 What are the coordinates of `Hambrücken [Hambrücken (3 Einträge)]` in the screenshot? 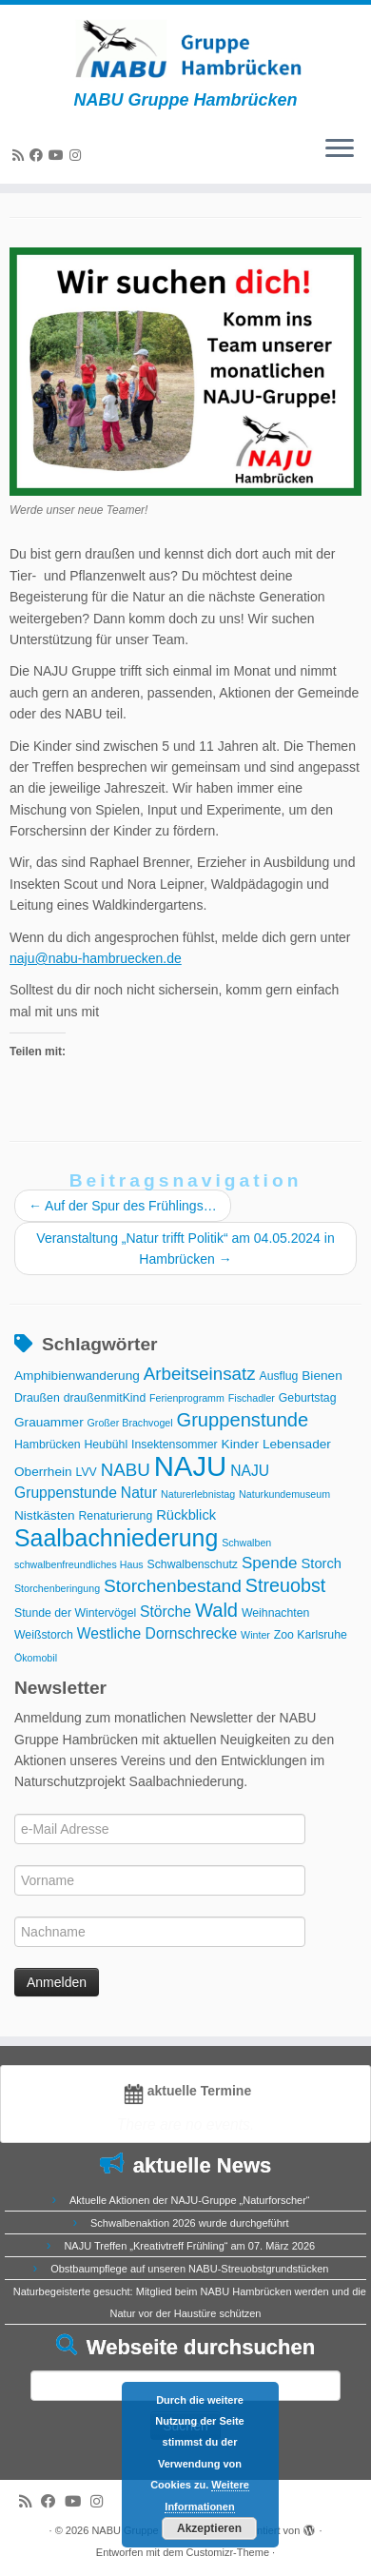 It's located at (47, 1444).